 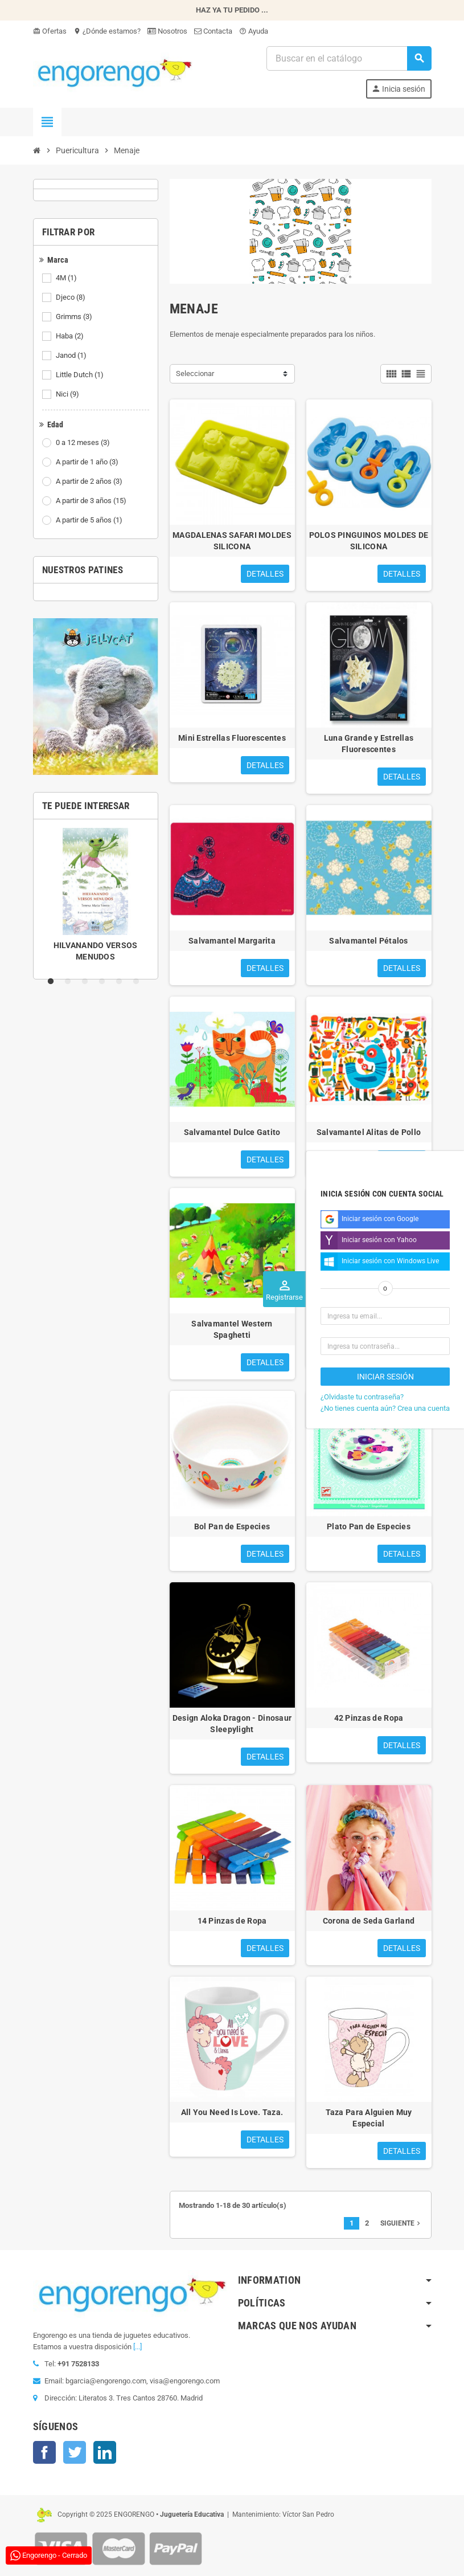 What do you see at coordinates (369, 1717) in the screenshot?
I see `42 Pinzas de Ropa` at bounding box center [369, 1717].